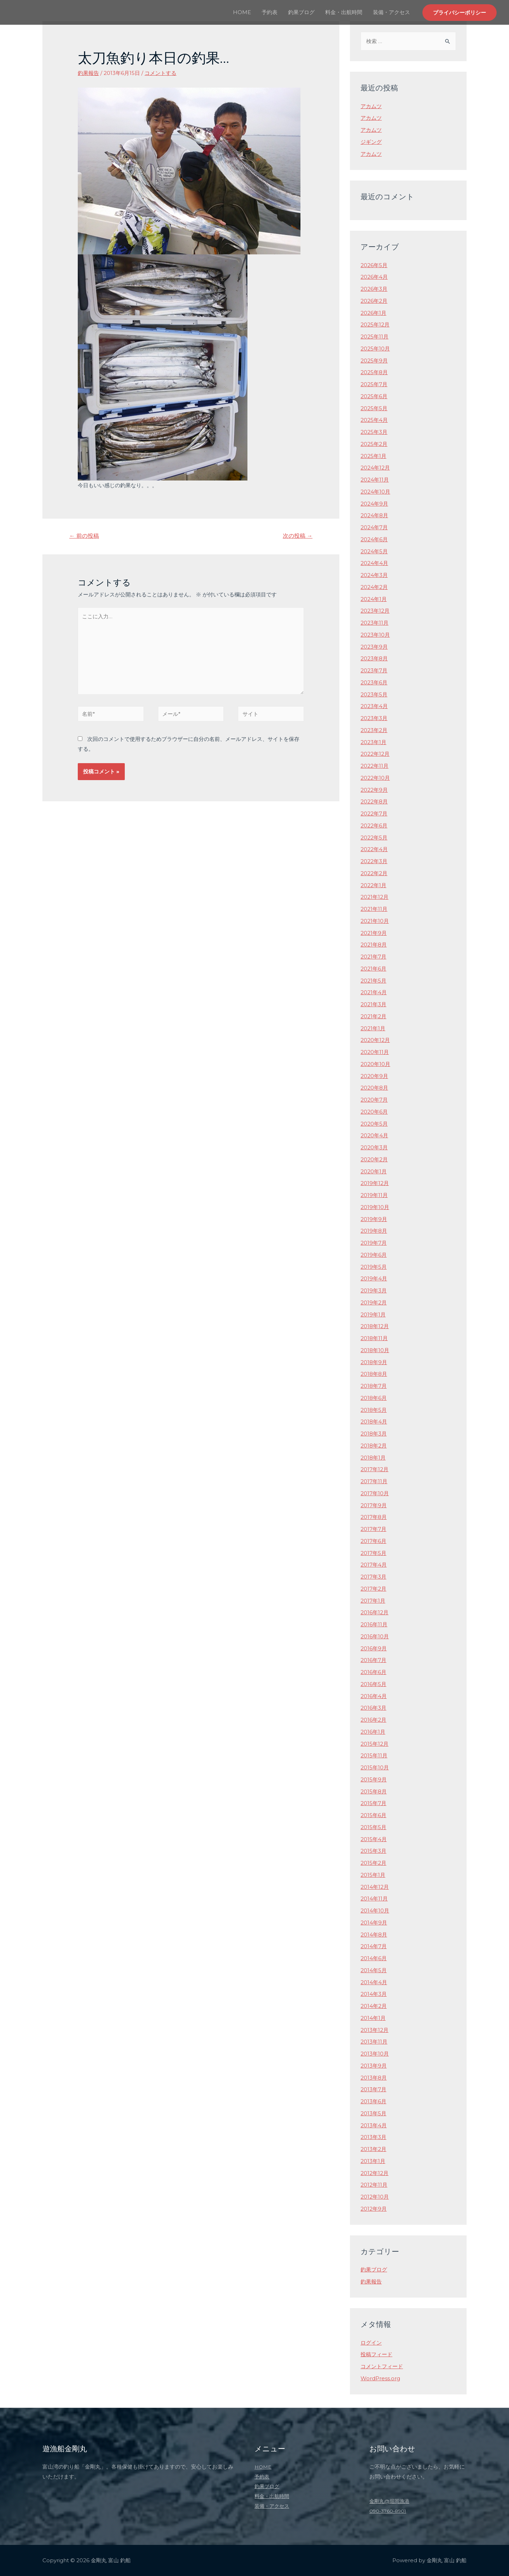  I want to click on 2015年12月, so click(374, 1743).